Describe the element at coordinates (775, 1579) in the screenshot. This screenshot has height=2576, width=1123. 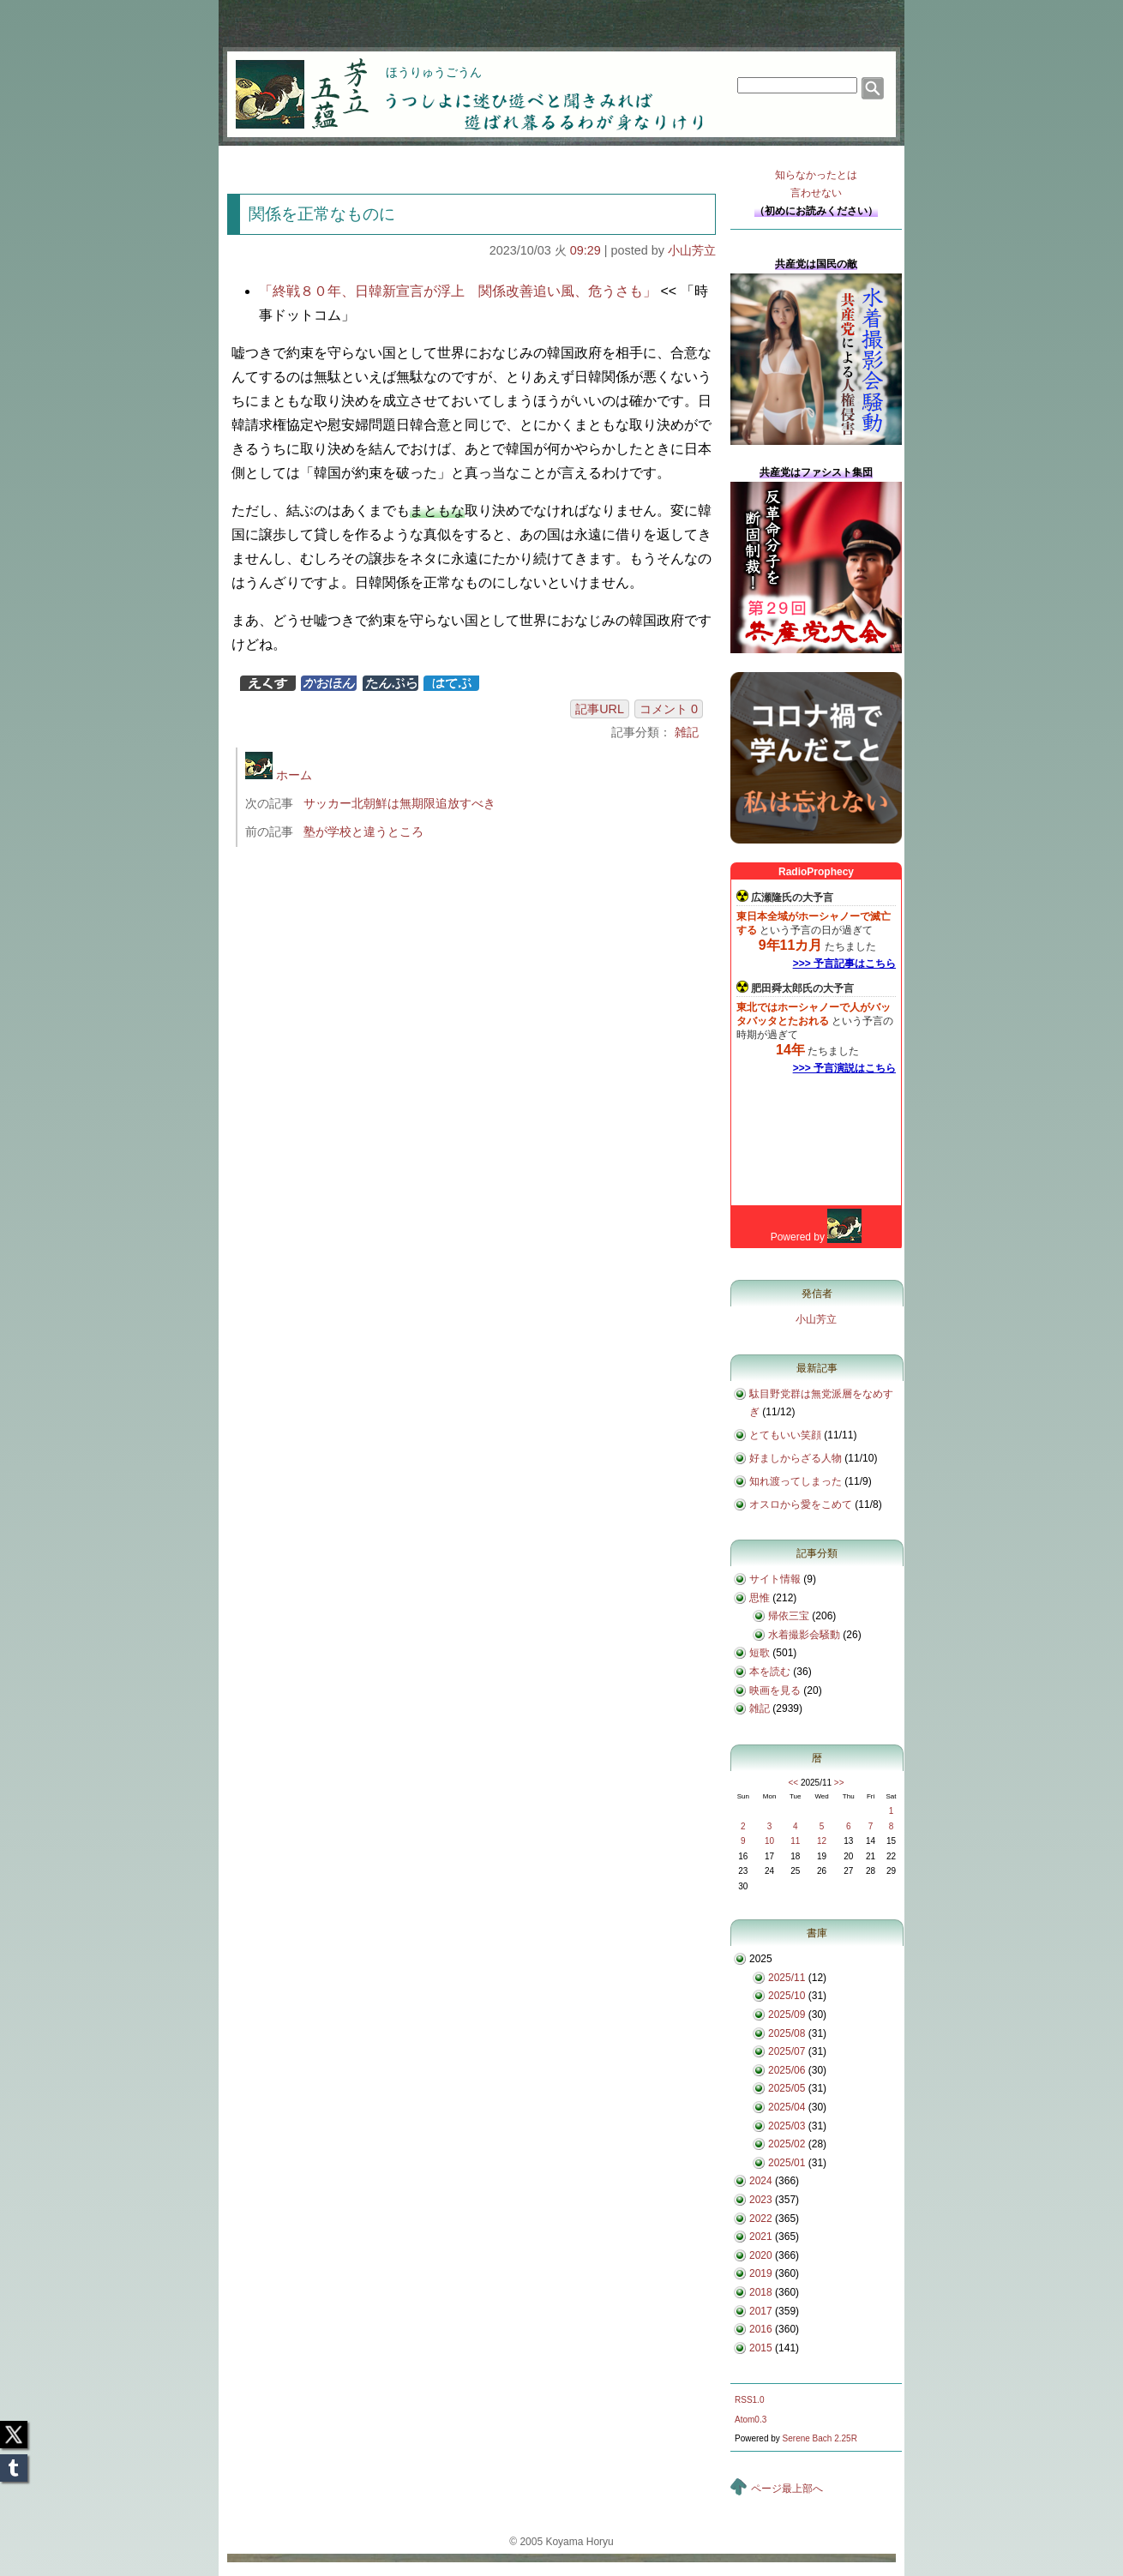
I see `サイト情報` at that location.